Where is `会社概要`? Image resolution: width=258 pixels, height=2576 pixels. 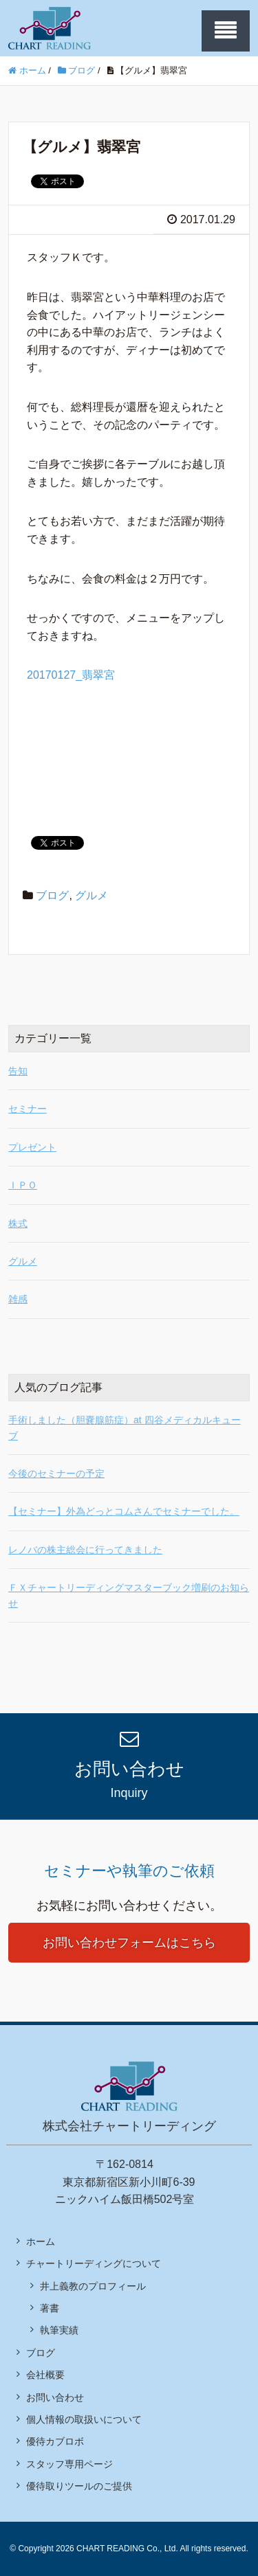 会社概要 is located at coordinates (45, 2374).